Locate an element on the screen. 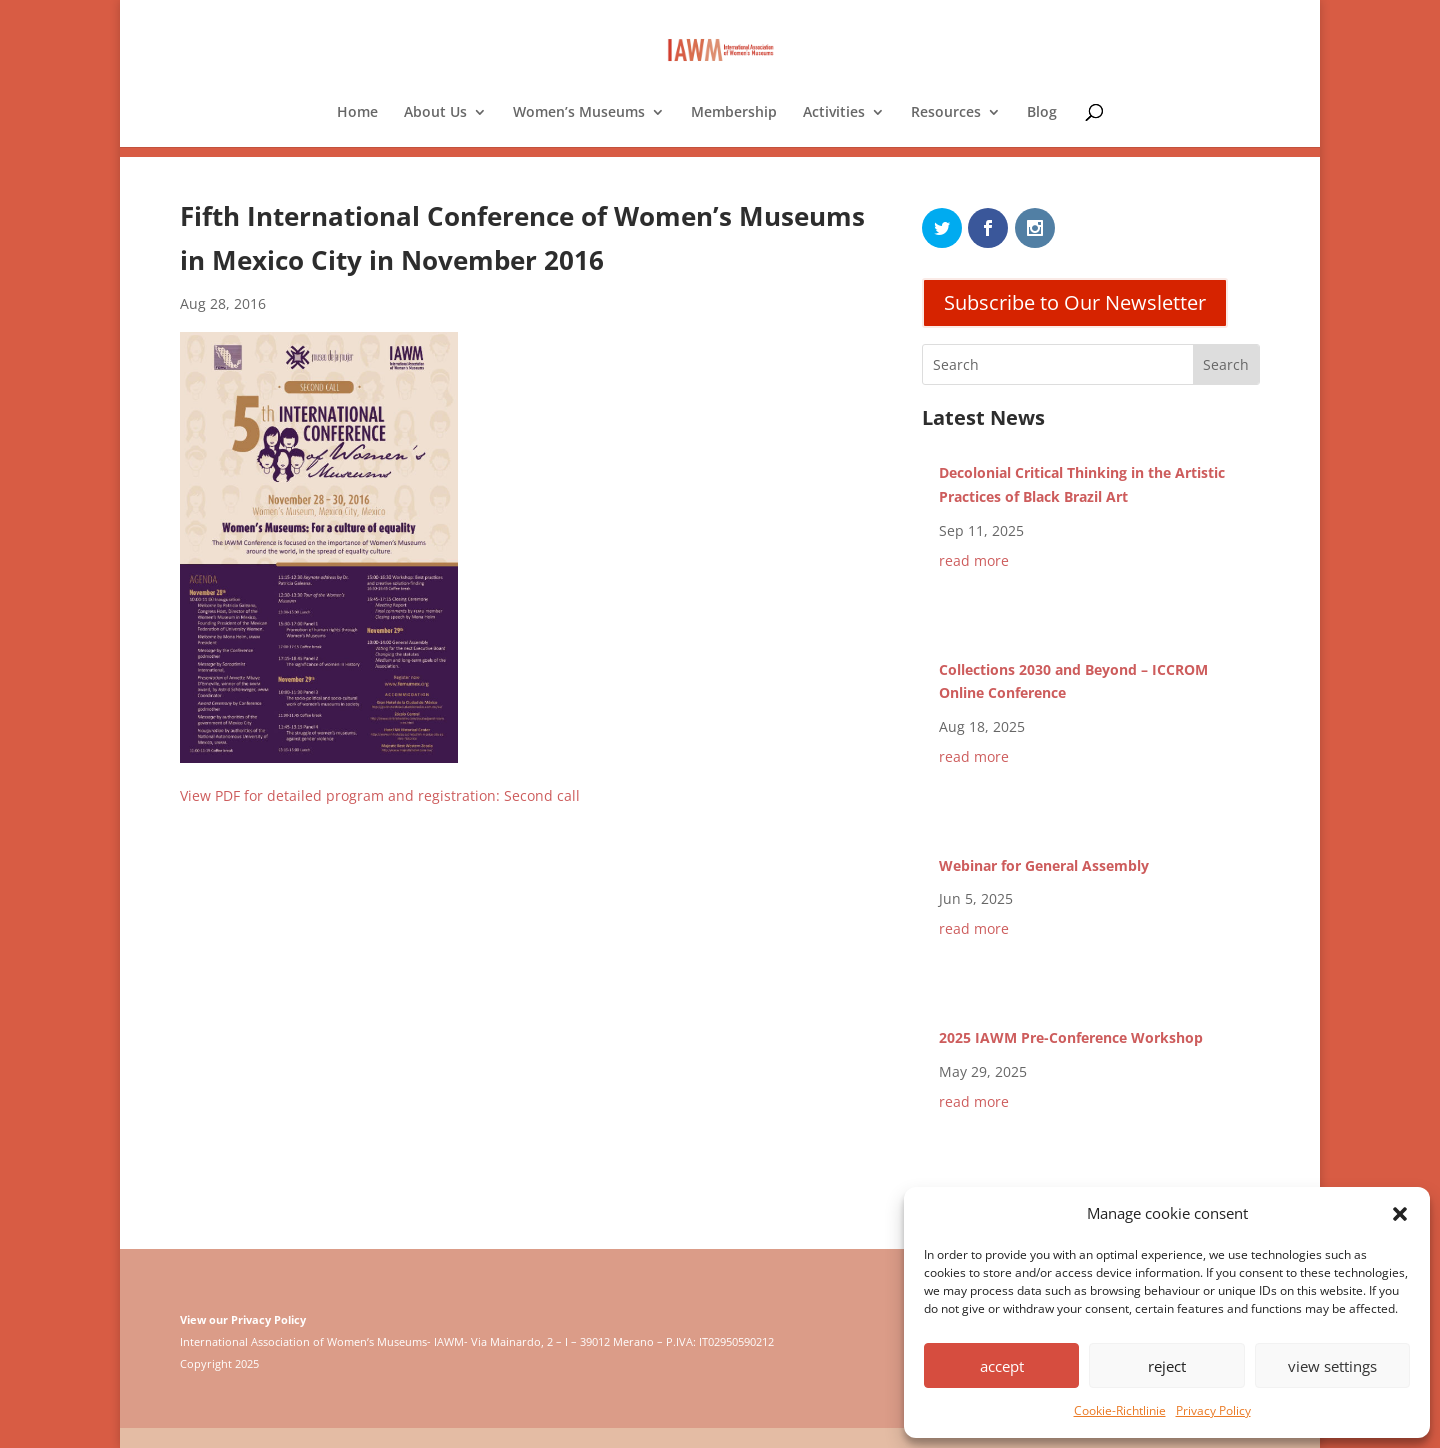 The width and height of the screenshot is (1440, 1448). Webinar for General Assembly is located at coordinates (1044, 865).